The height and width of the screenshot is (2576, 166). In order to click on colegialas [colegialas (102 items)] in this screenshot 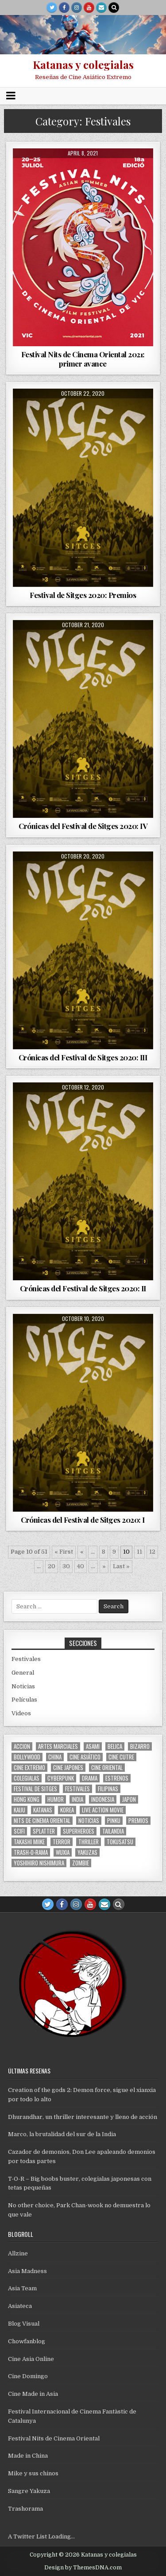, I will do `click(26, 1778)`.